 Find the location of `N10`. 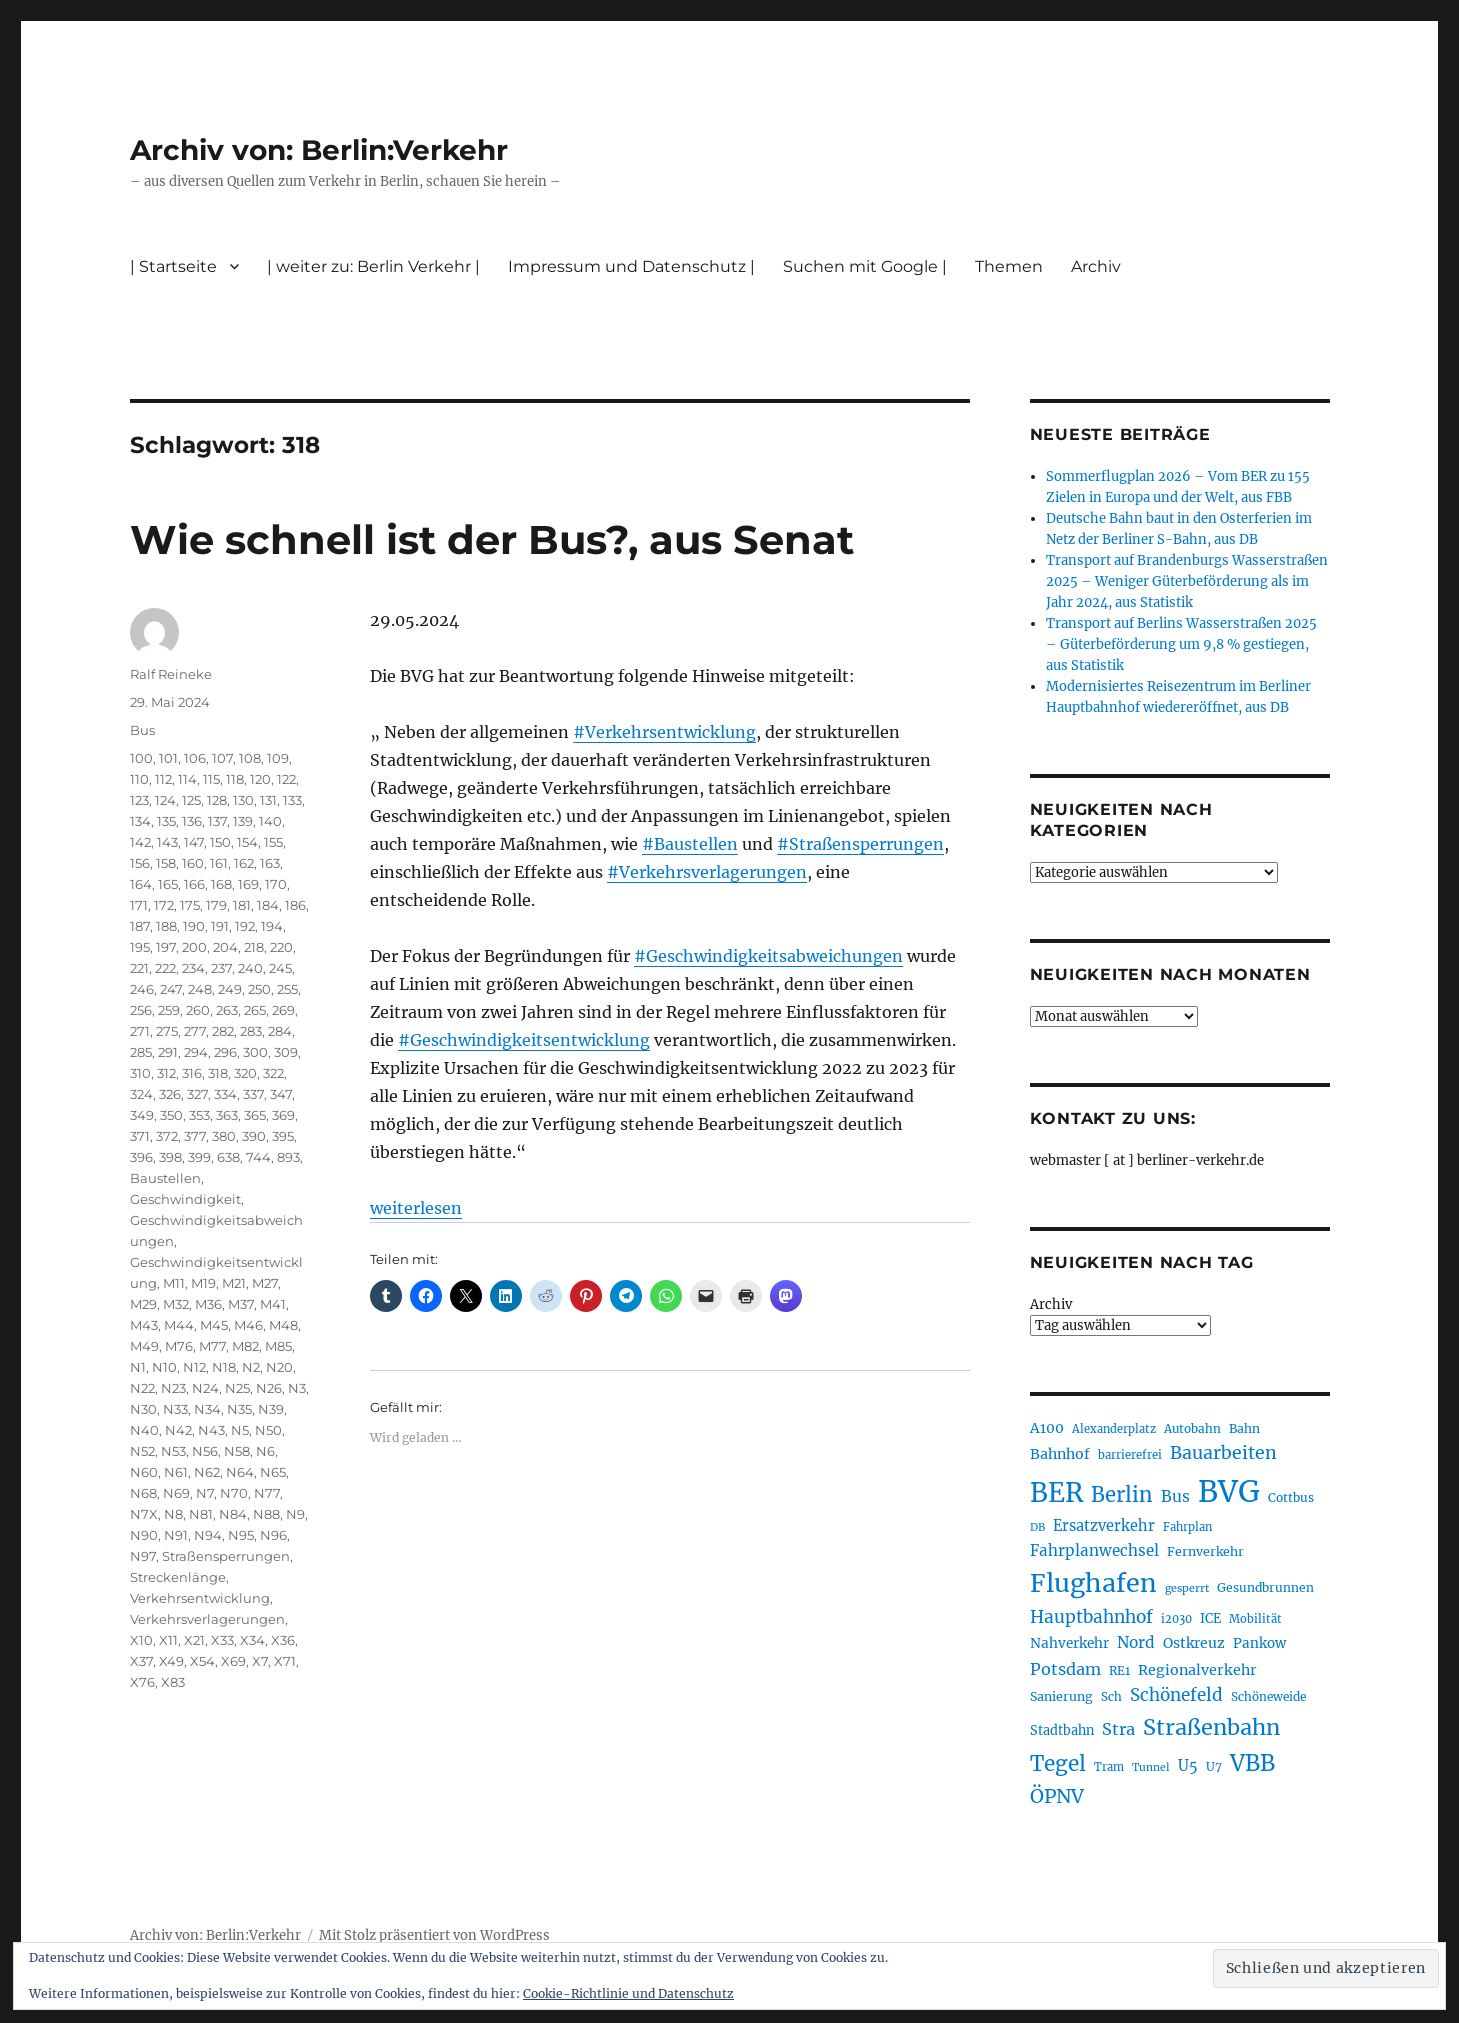

N10 is located at coordinates (164, 1367).